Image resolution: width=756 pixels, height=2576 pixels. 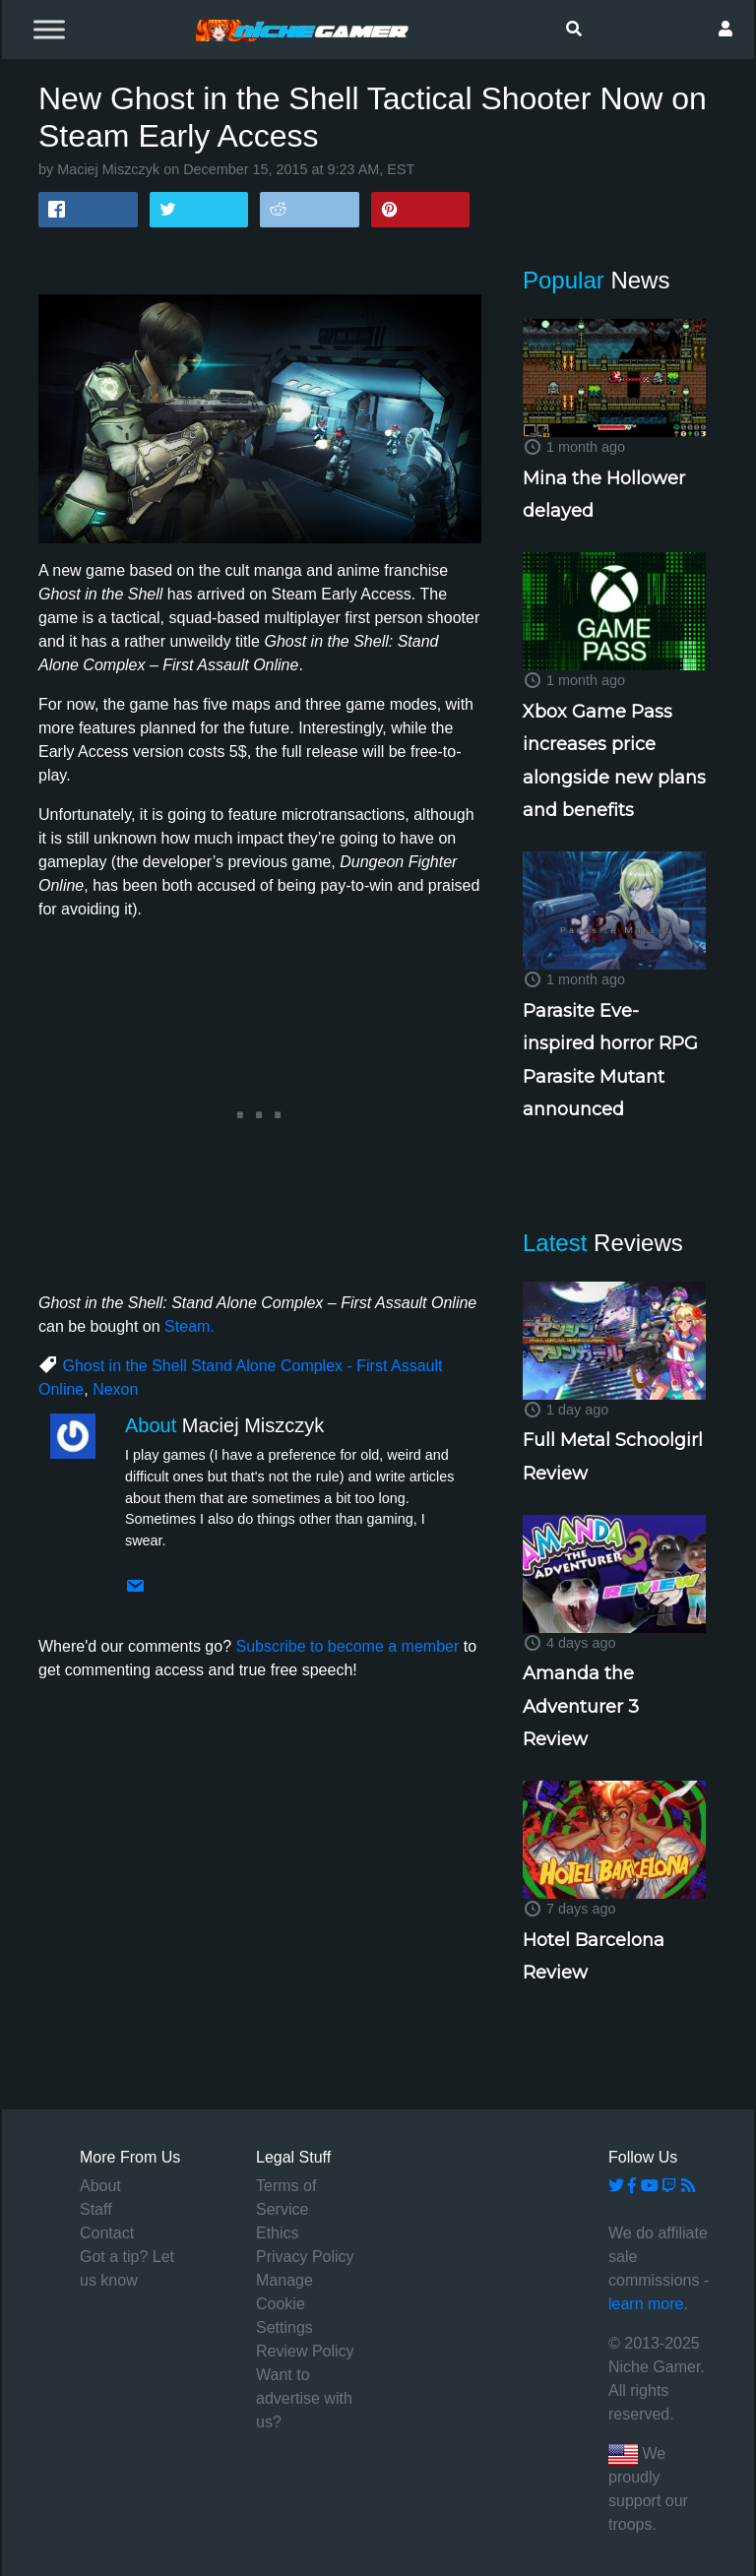 What do you see at coordinates (284, 2304) in the screenshot?
I see `Manage Cookie Settings` at bounding box center [284, 2304].